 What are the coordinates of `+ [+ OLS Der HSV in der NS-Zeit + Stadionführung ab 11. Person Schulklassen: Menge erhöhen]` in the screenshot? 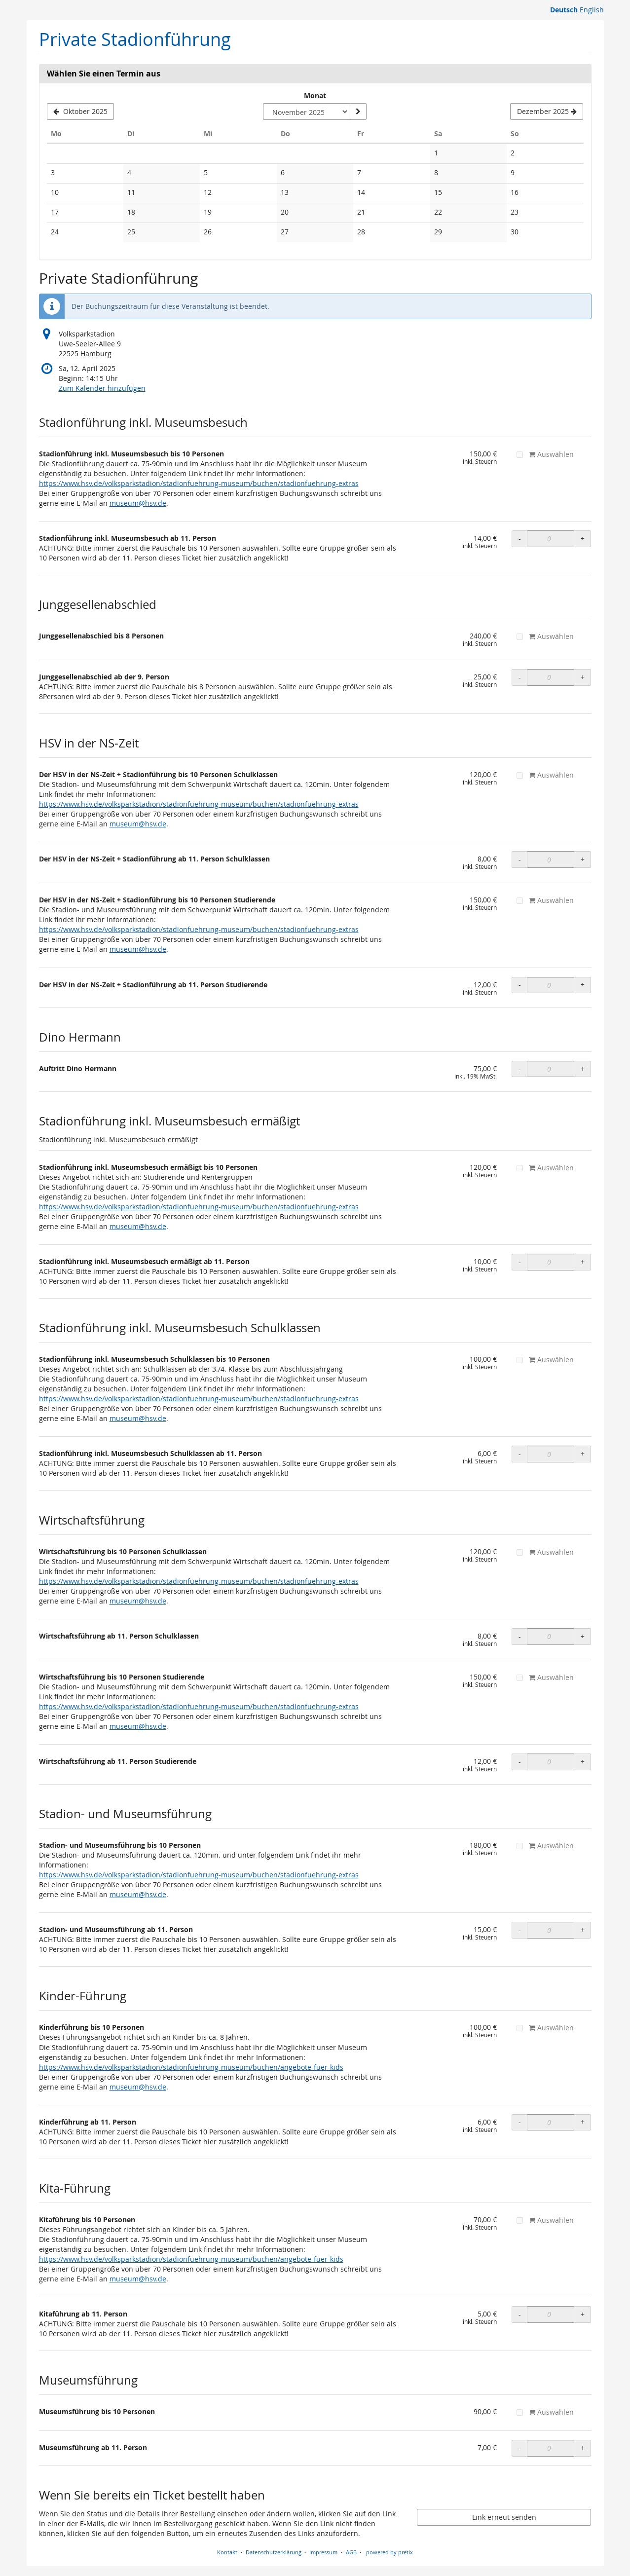 It's located at (583, 859).